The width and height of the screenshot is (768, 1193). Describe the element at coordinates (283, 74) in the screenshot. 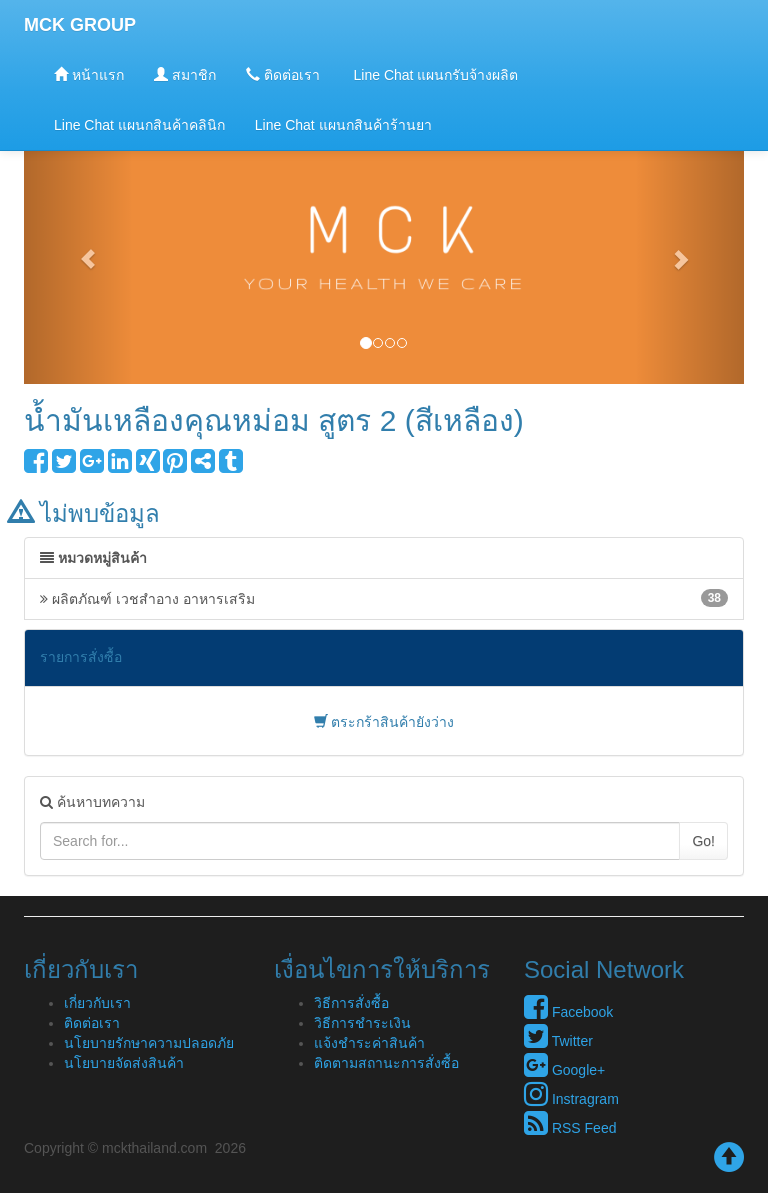

I see `ติดต่อเรา` at that location.